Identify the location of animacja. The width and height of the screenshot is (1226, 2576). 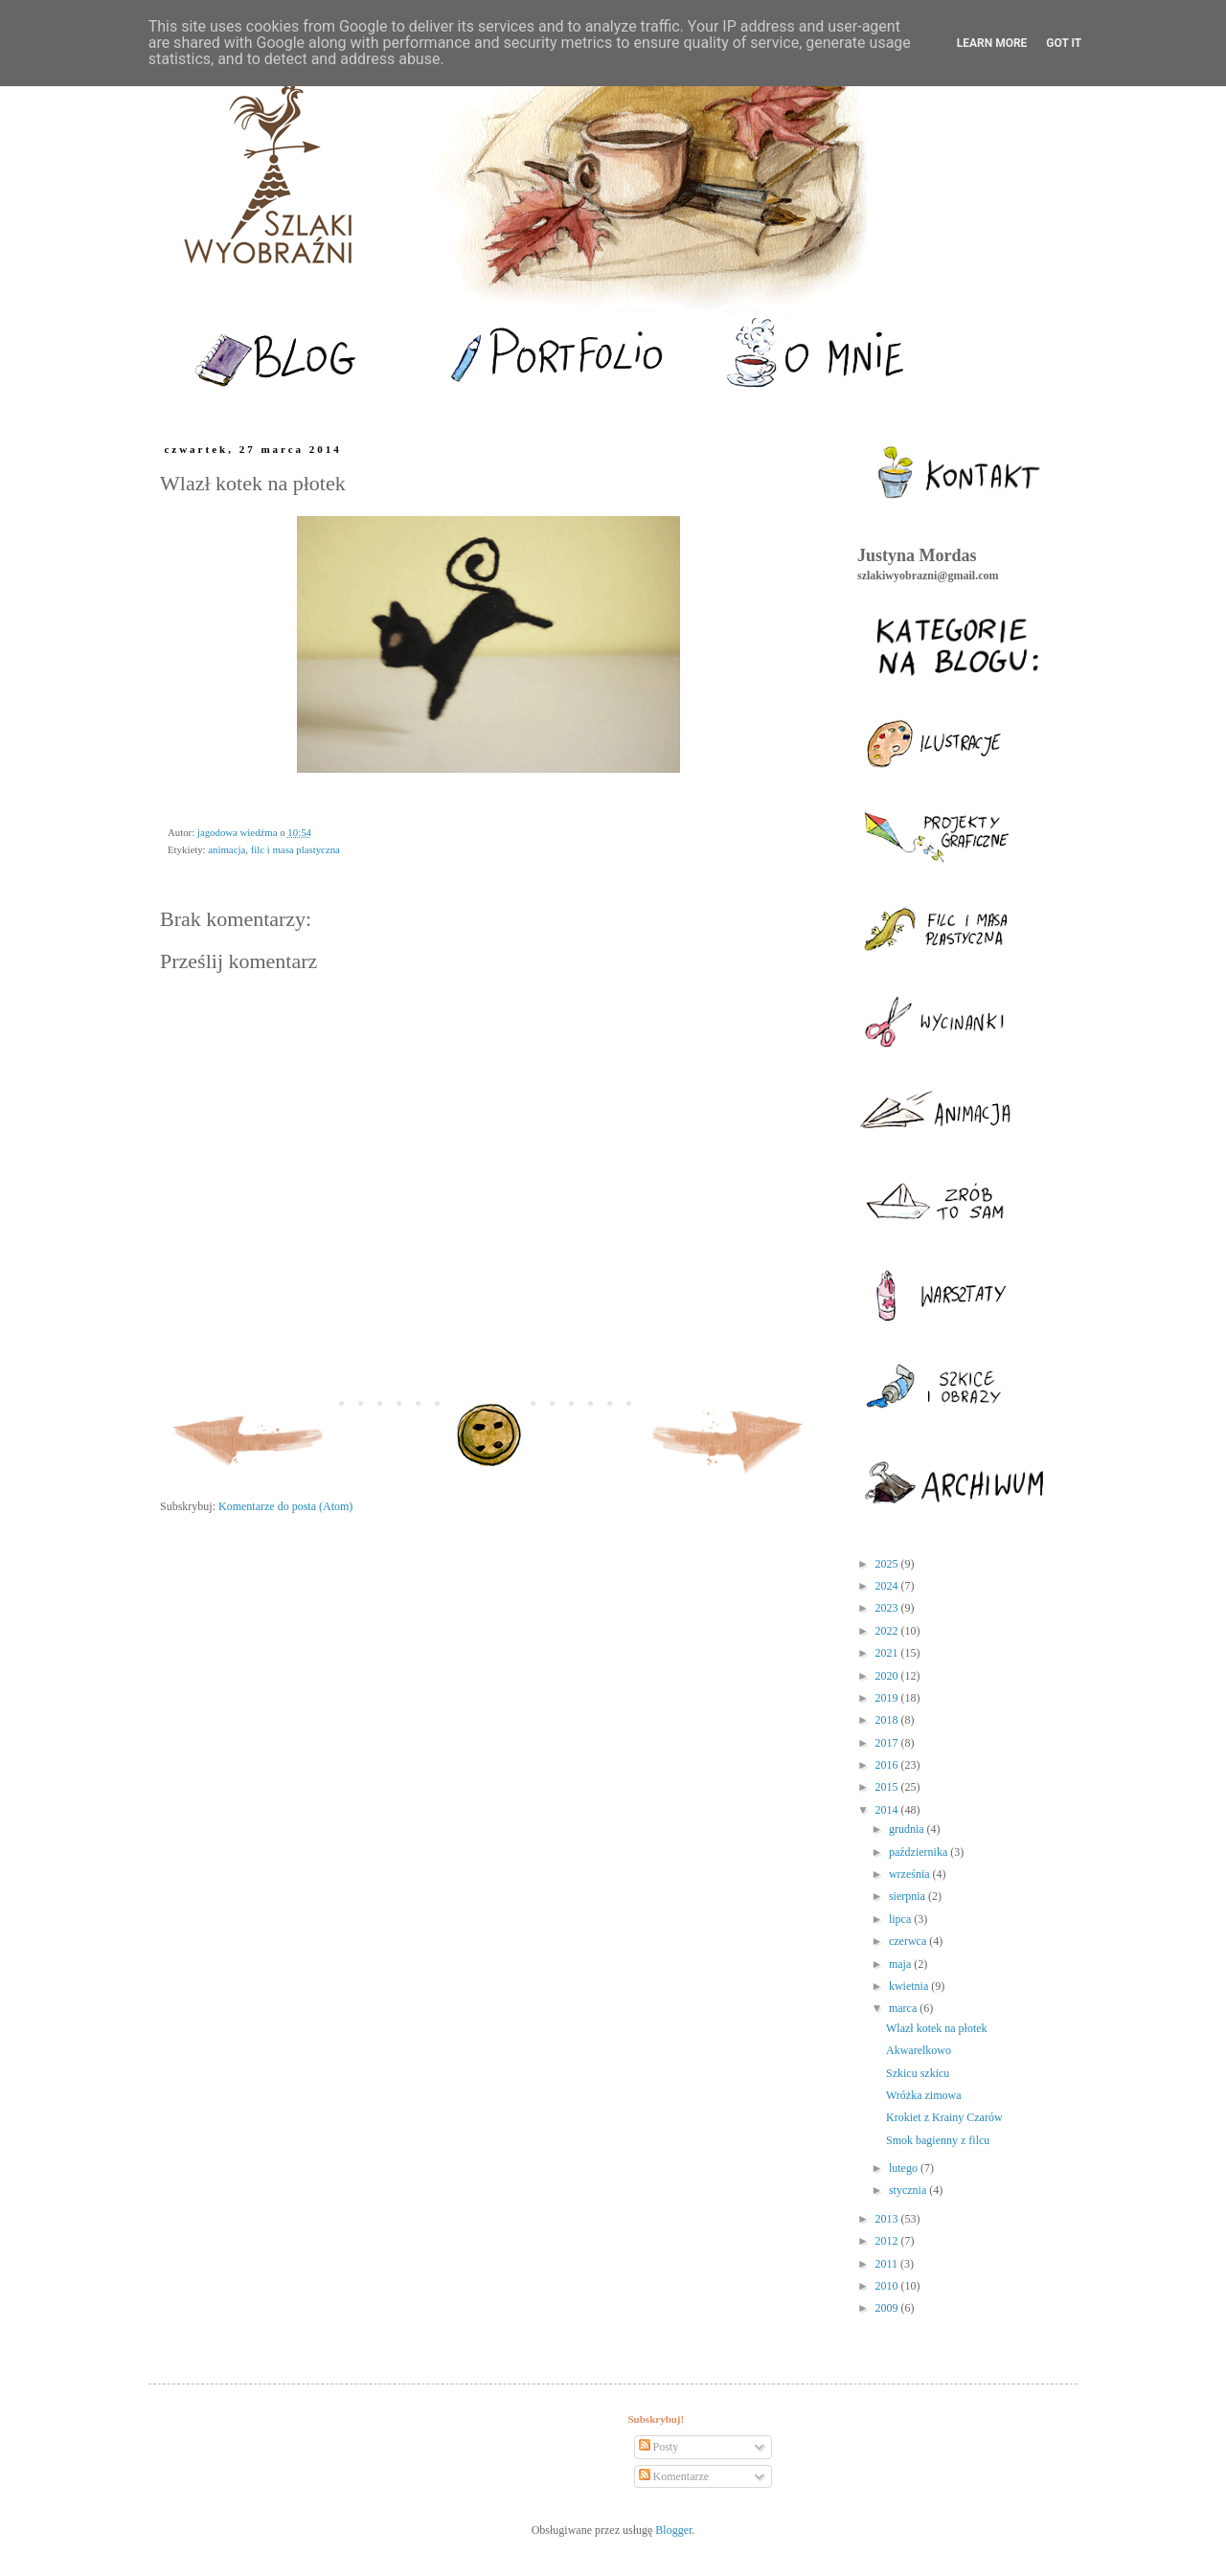
(226, 849).